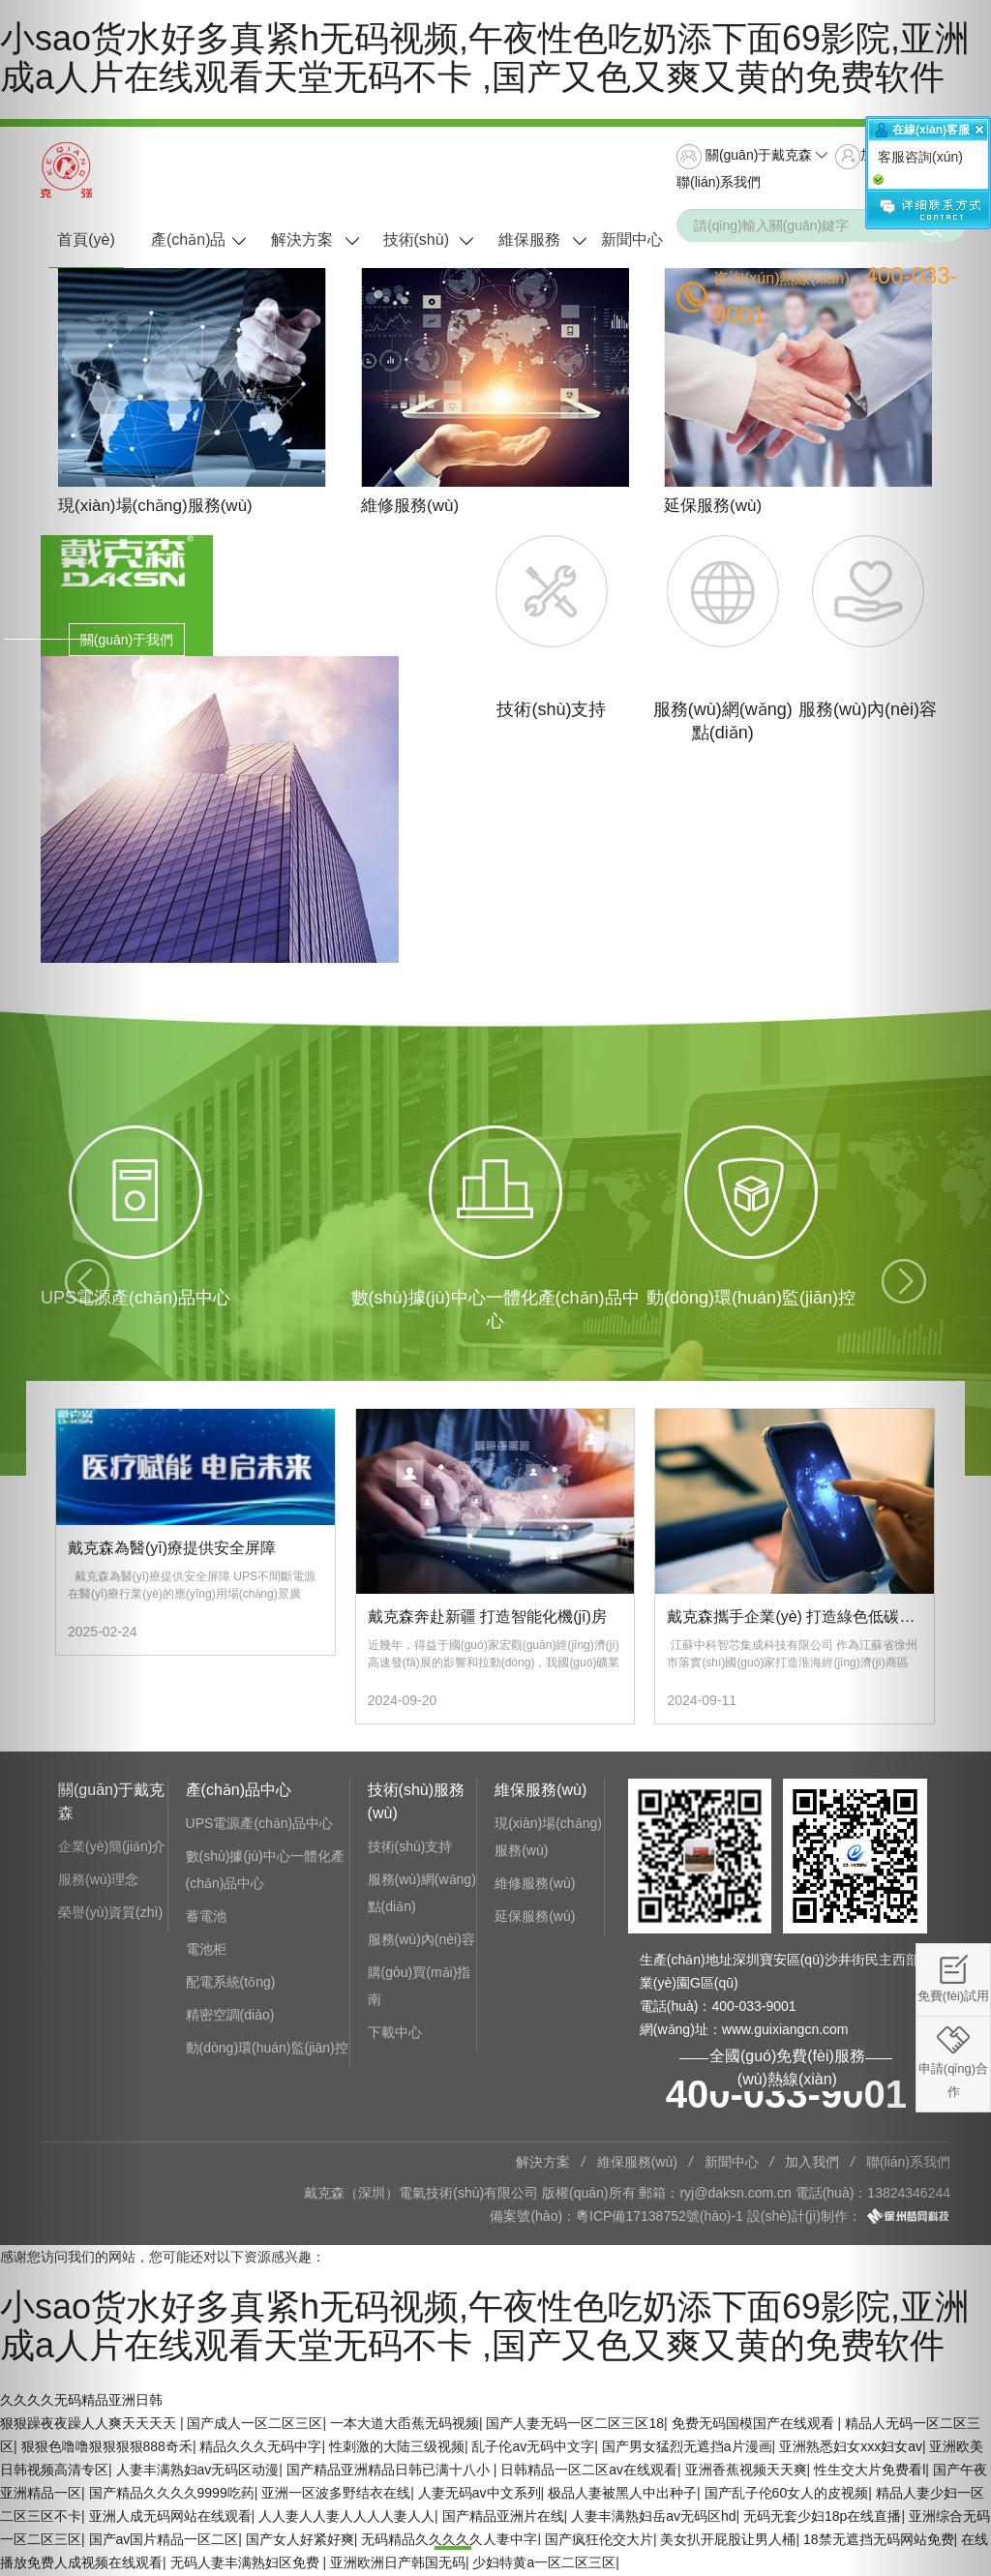 The height and width of the screenshot is (2576, 991). What do you see at coordinates (653, 2518) in the screenshot?
I see `人妻丰满熟妇岳av无码区hd` at bounding box center [653, 2518].